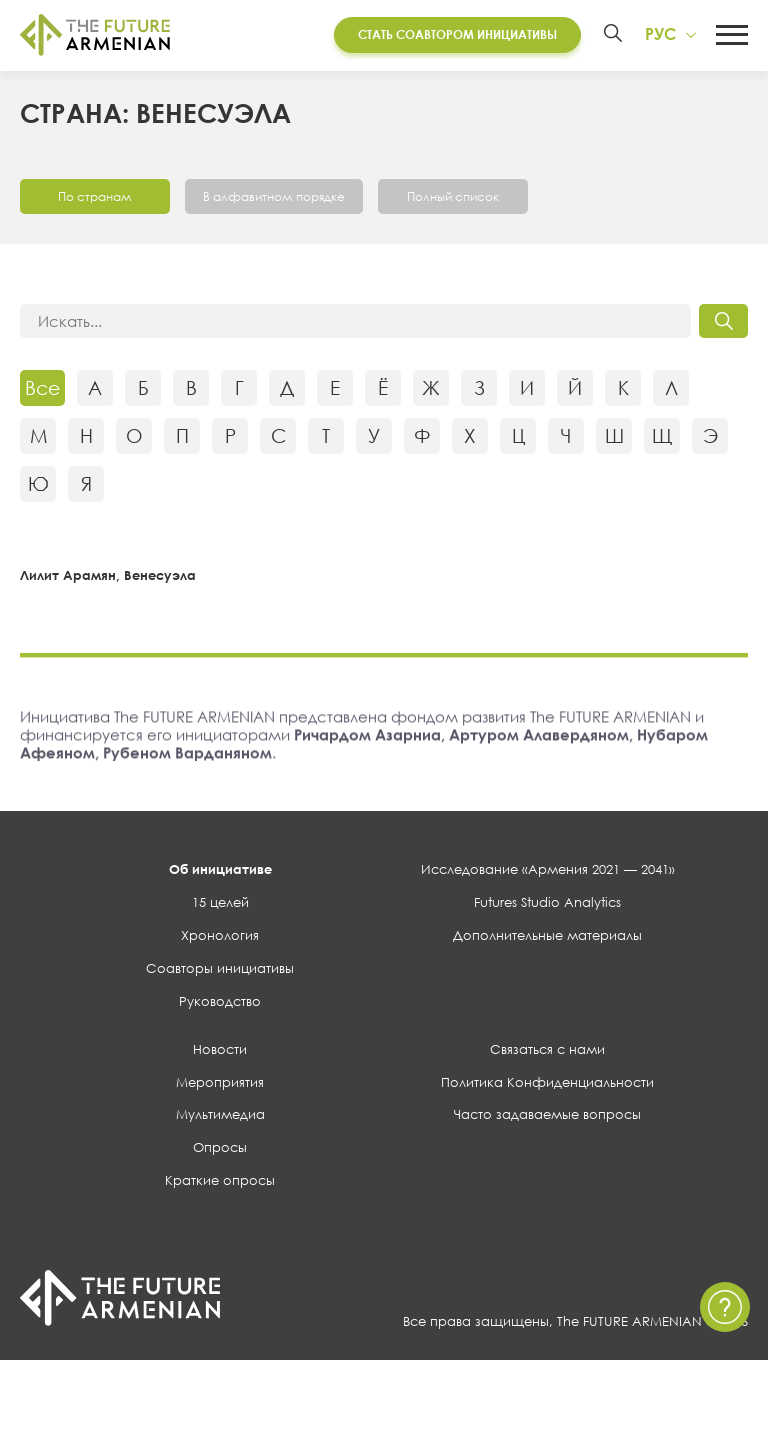 The height and width of the screenshot is (1440, 768). What do you see at coordinates (220, 905) in the screenshot?
I see `15 целей` at bounding box center [220, 905].